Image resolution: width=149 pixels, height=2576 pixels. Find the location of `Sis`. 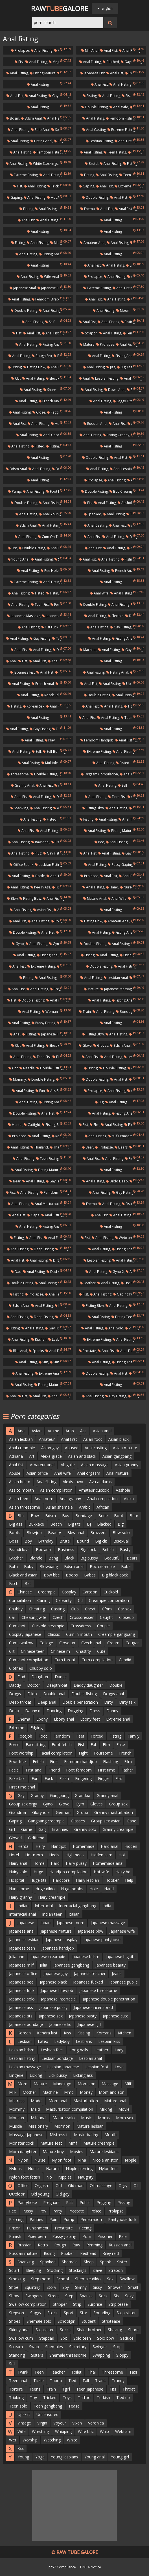

Sis is located at coordinates (116, 2295).